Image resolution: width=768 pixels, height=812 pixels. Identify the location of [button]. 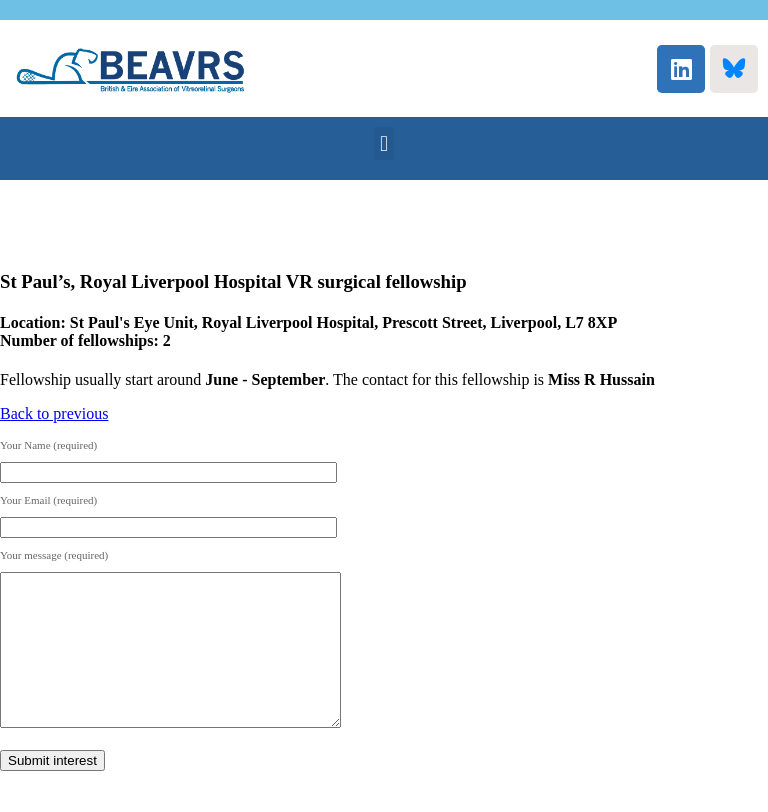
(383, 143).